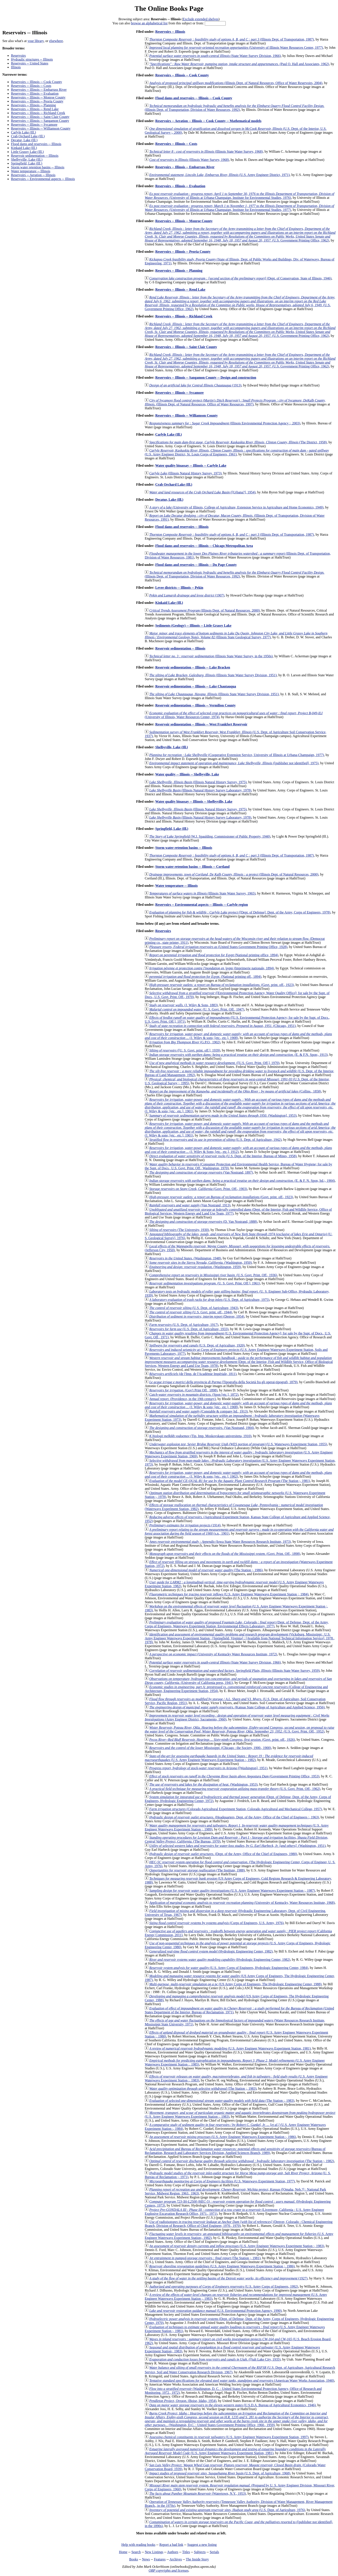 The height and width of the screenshot is (2576, 338). What do you see at coordinates (193, 98) in the screenshot?
I see `Flood dams and reservoirs -- Illinois -- Cook County` at bounding box center [193, 98].